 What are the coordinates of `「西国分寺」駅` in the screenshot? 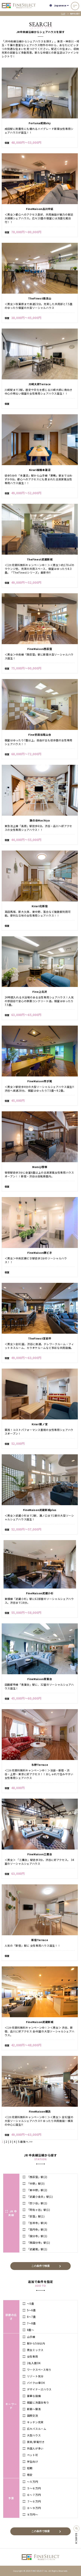 It's located at (38, 2243).